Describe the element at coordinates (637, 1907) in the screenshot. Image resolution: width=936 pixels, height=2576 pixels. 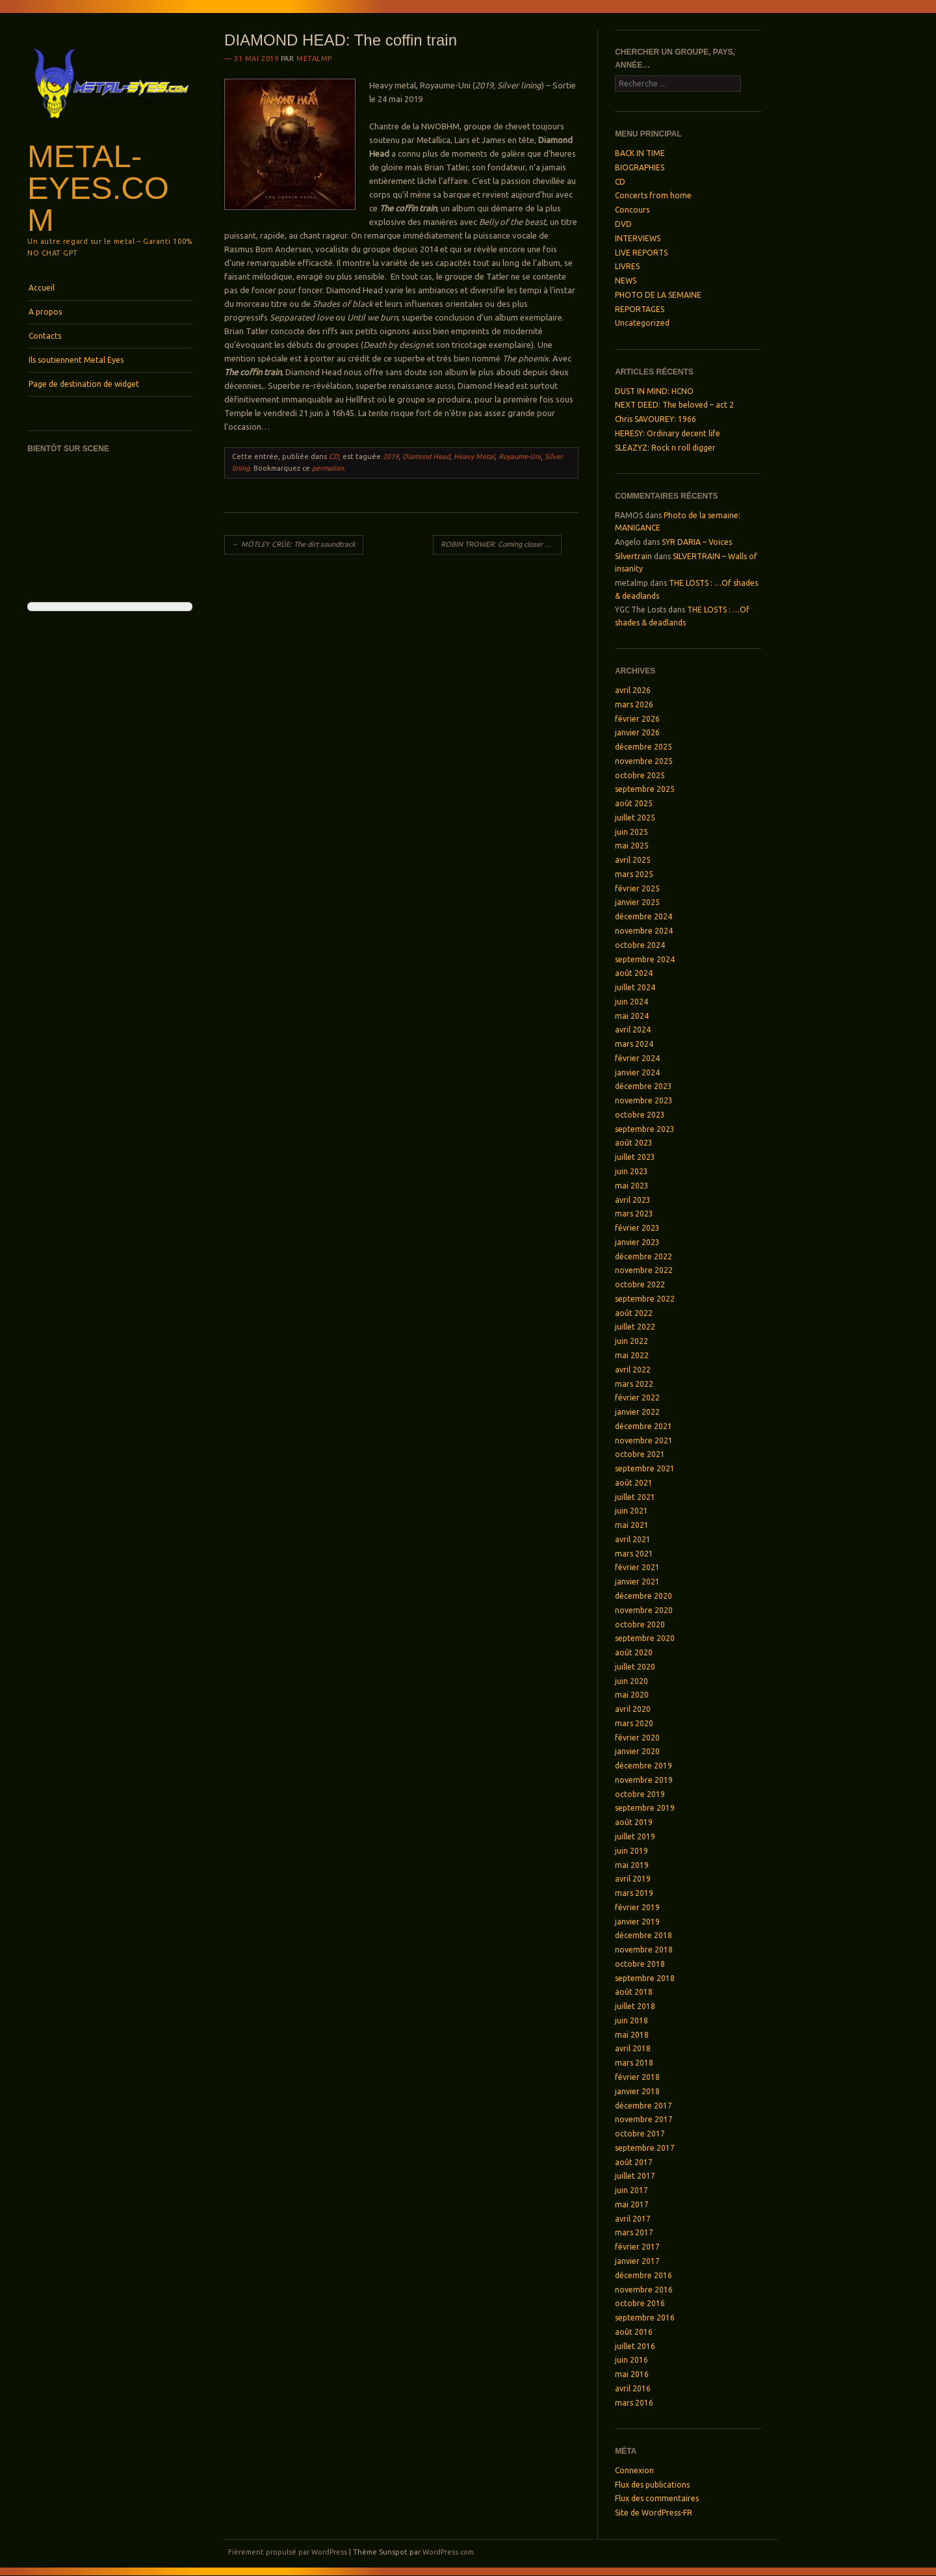
I see `février 2019` at that location.